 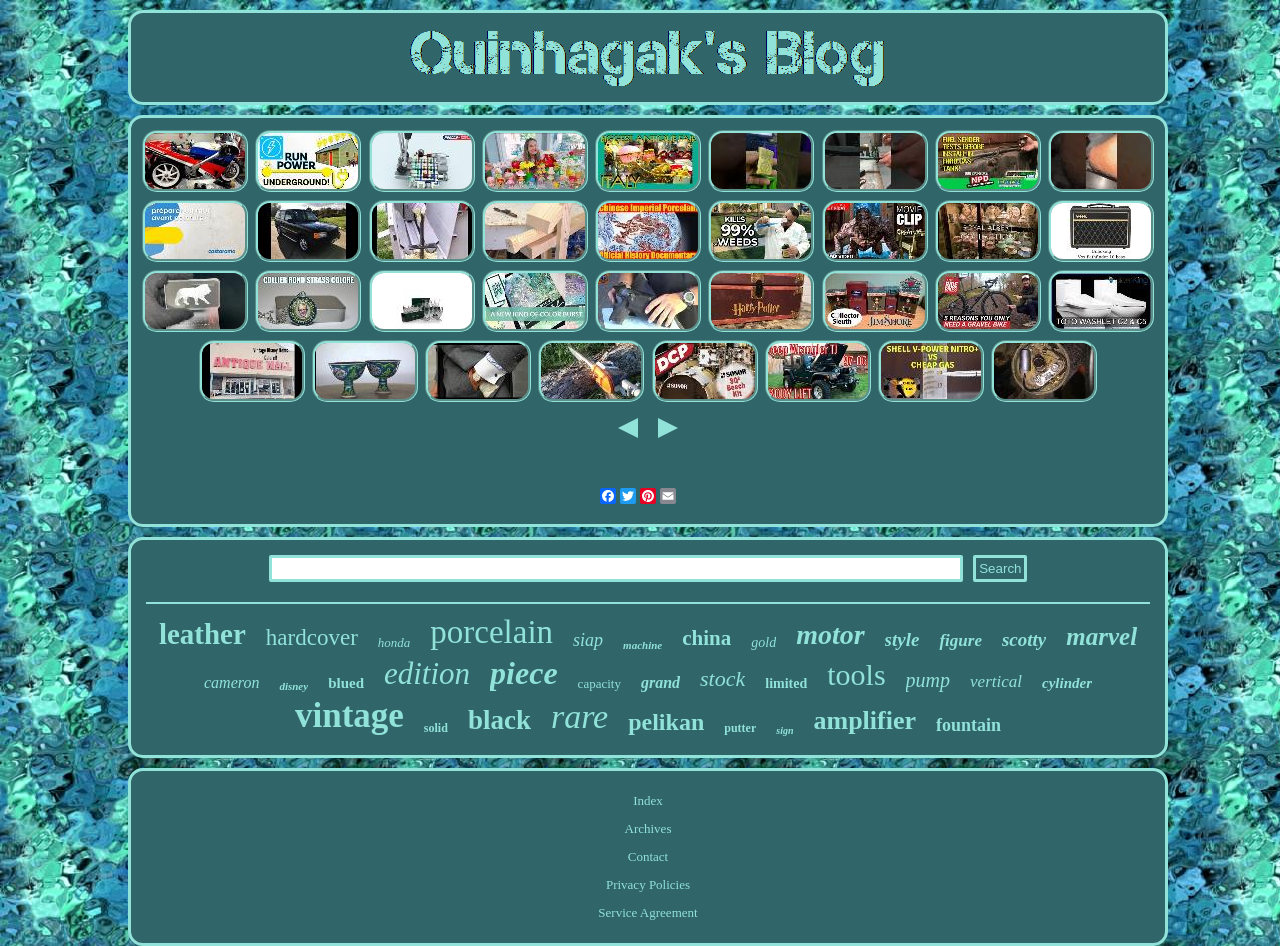 I want to click on Index, so click(x=648, y=800).